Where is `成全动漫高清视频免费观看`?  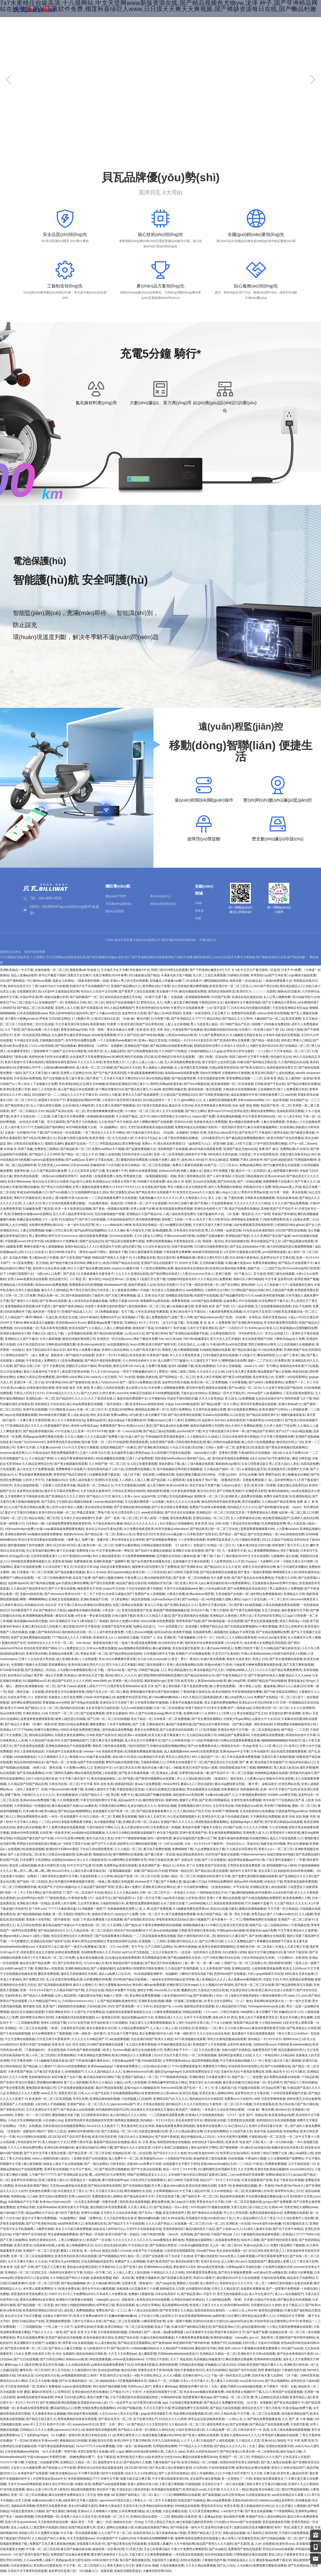 成全动漫高清视频免费观看 is located at coordinates (288, 1753).